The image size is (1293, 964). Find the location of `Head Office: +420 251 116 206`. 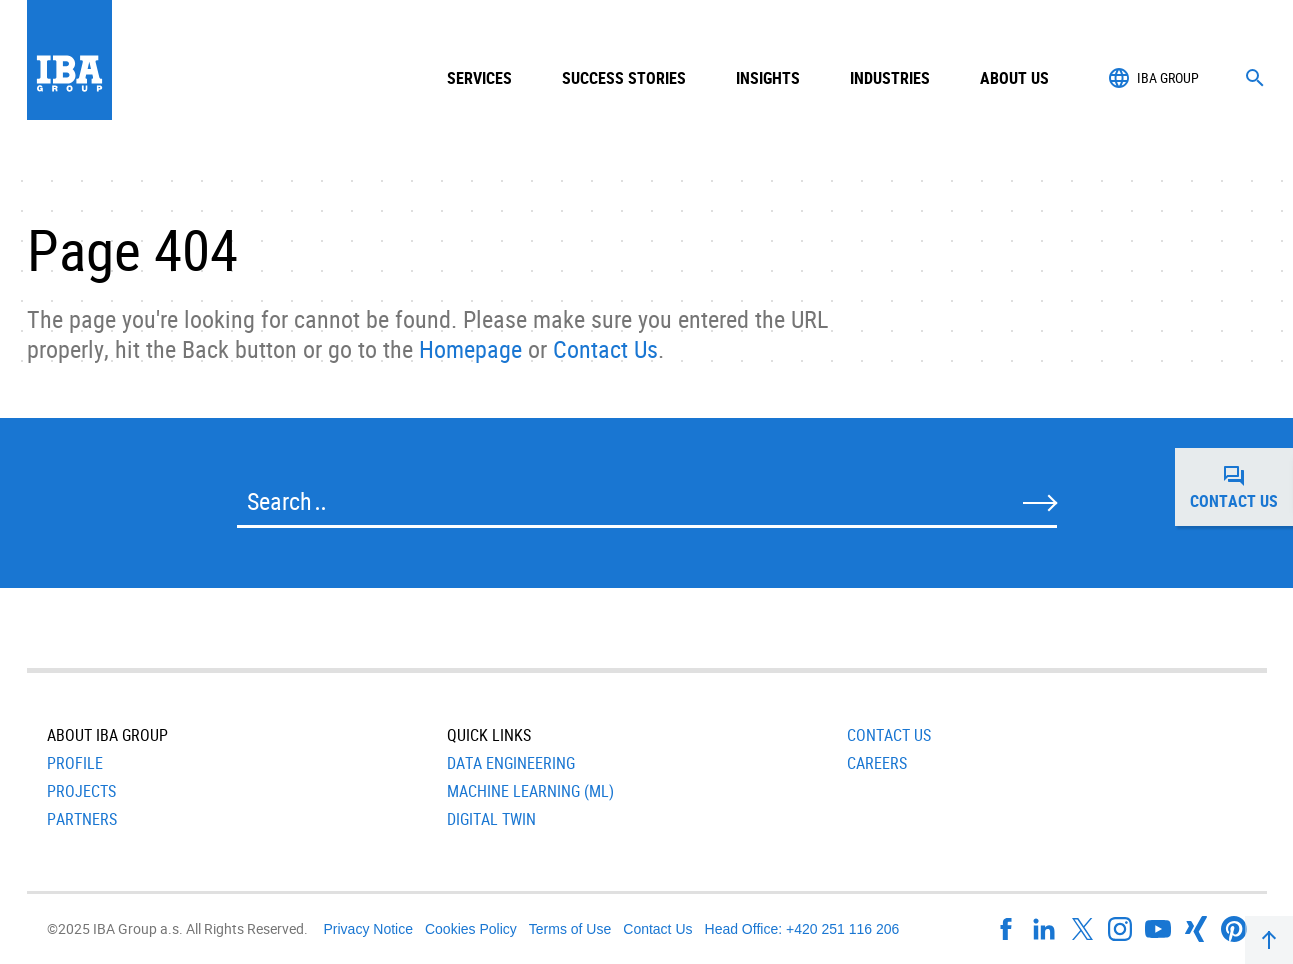

Head Office: +420 251 116 206 is located at coordinates (802, 929).